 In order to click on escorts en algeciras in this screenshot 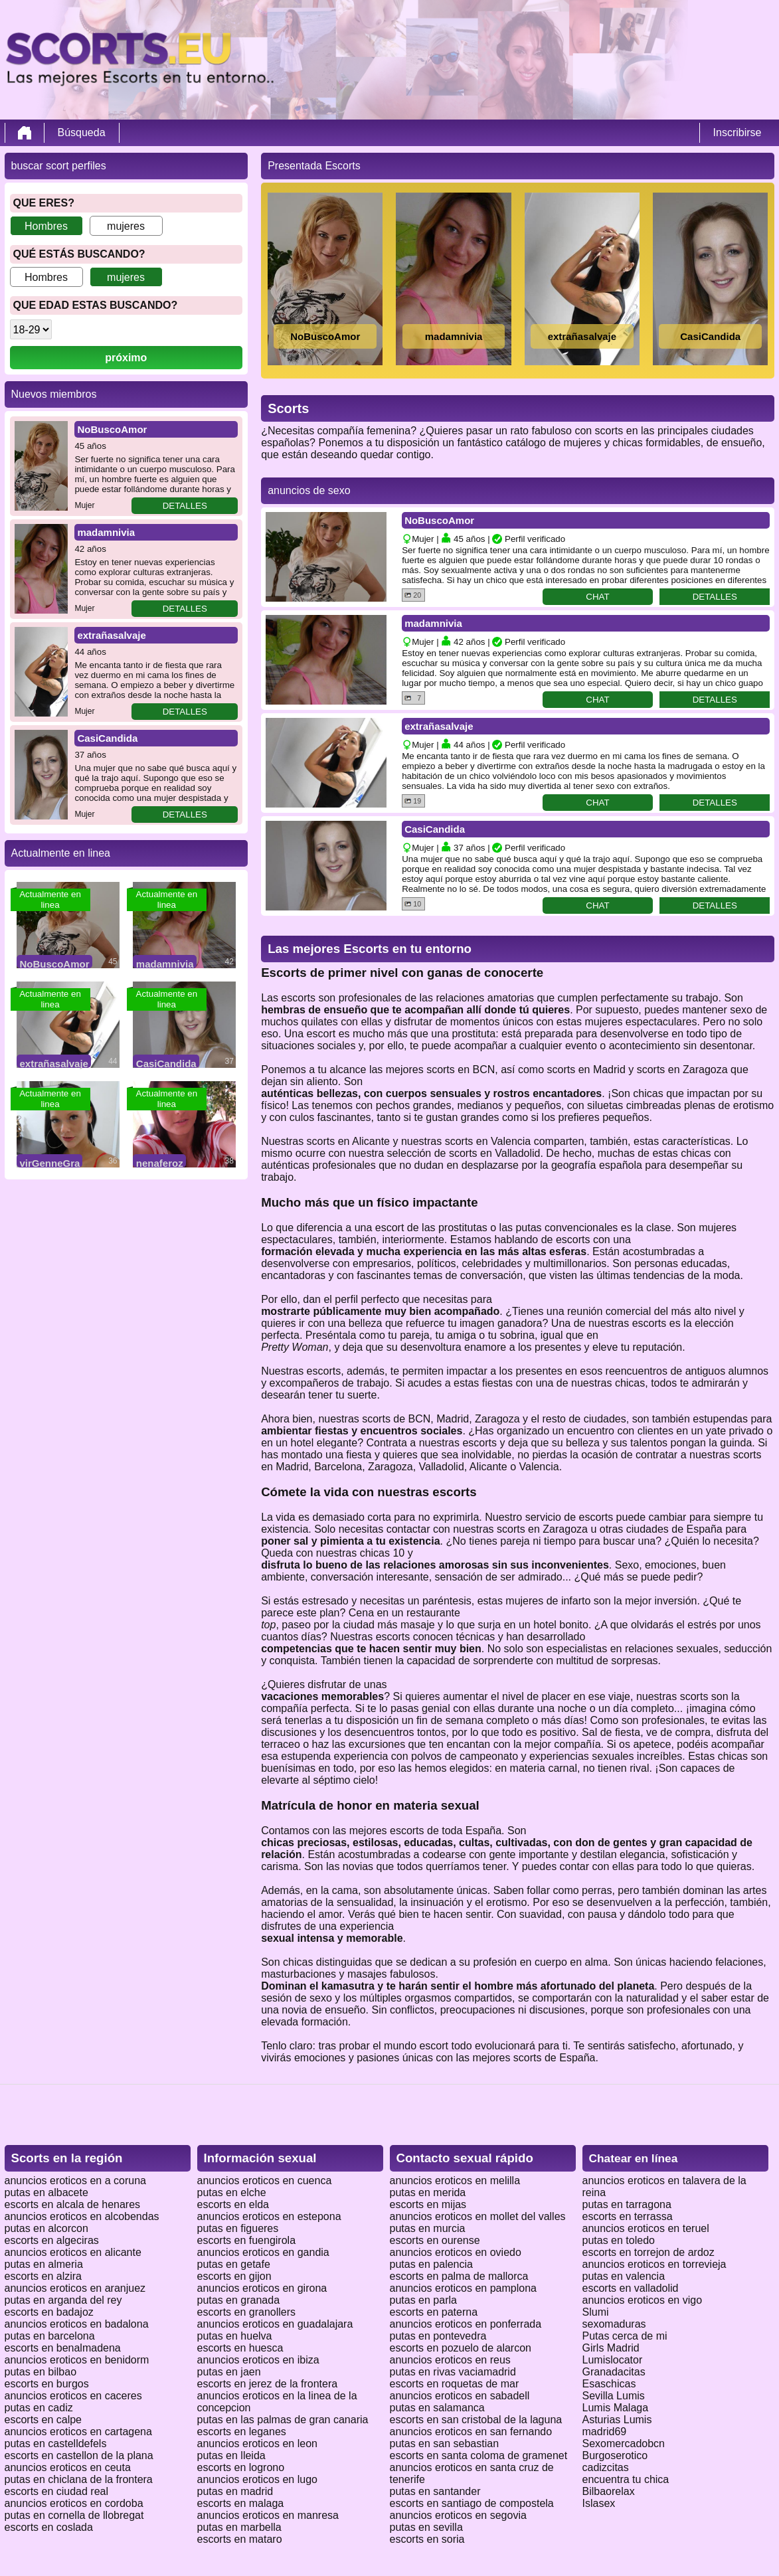, I will do `click(52, 2240)`.